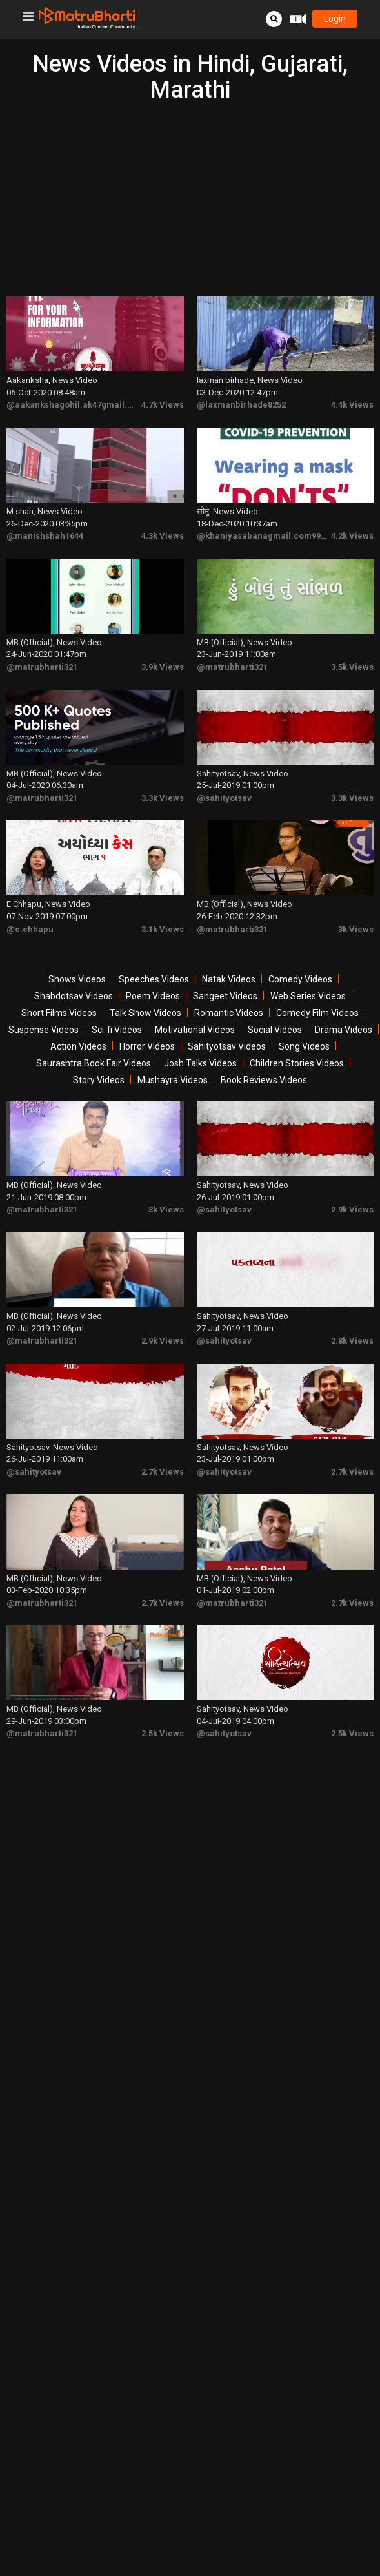  What do you see at coordinates (335, 19) in the screenshot?
I see `login` at bounding box center [335, 19].